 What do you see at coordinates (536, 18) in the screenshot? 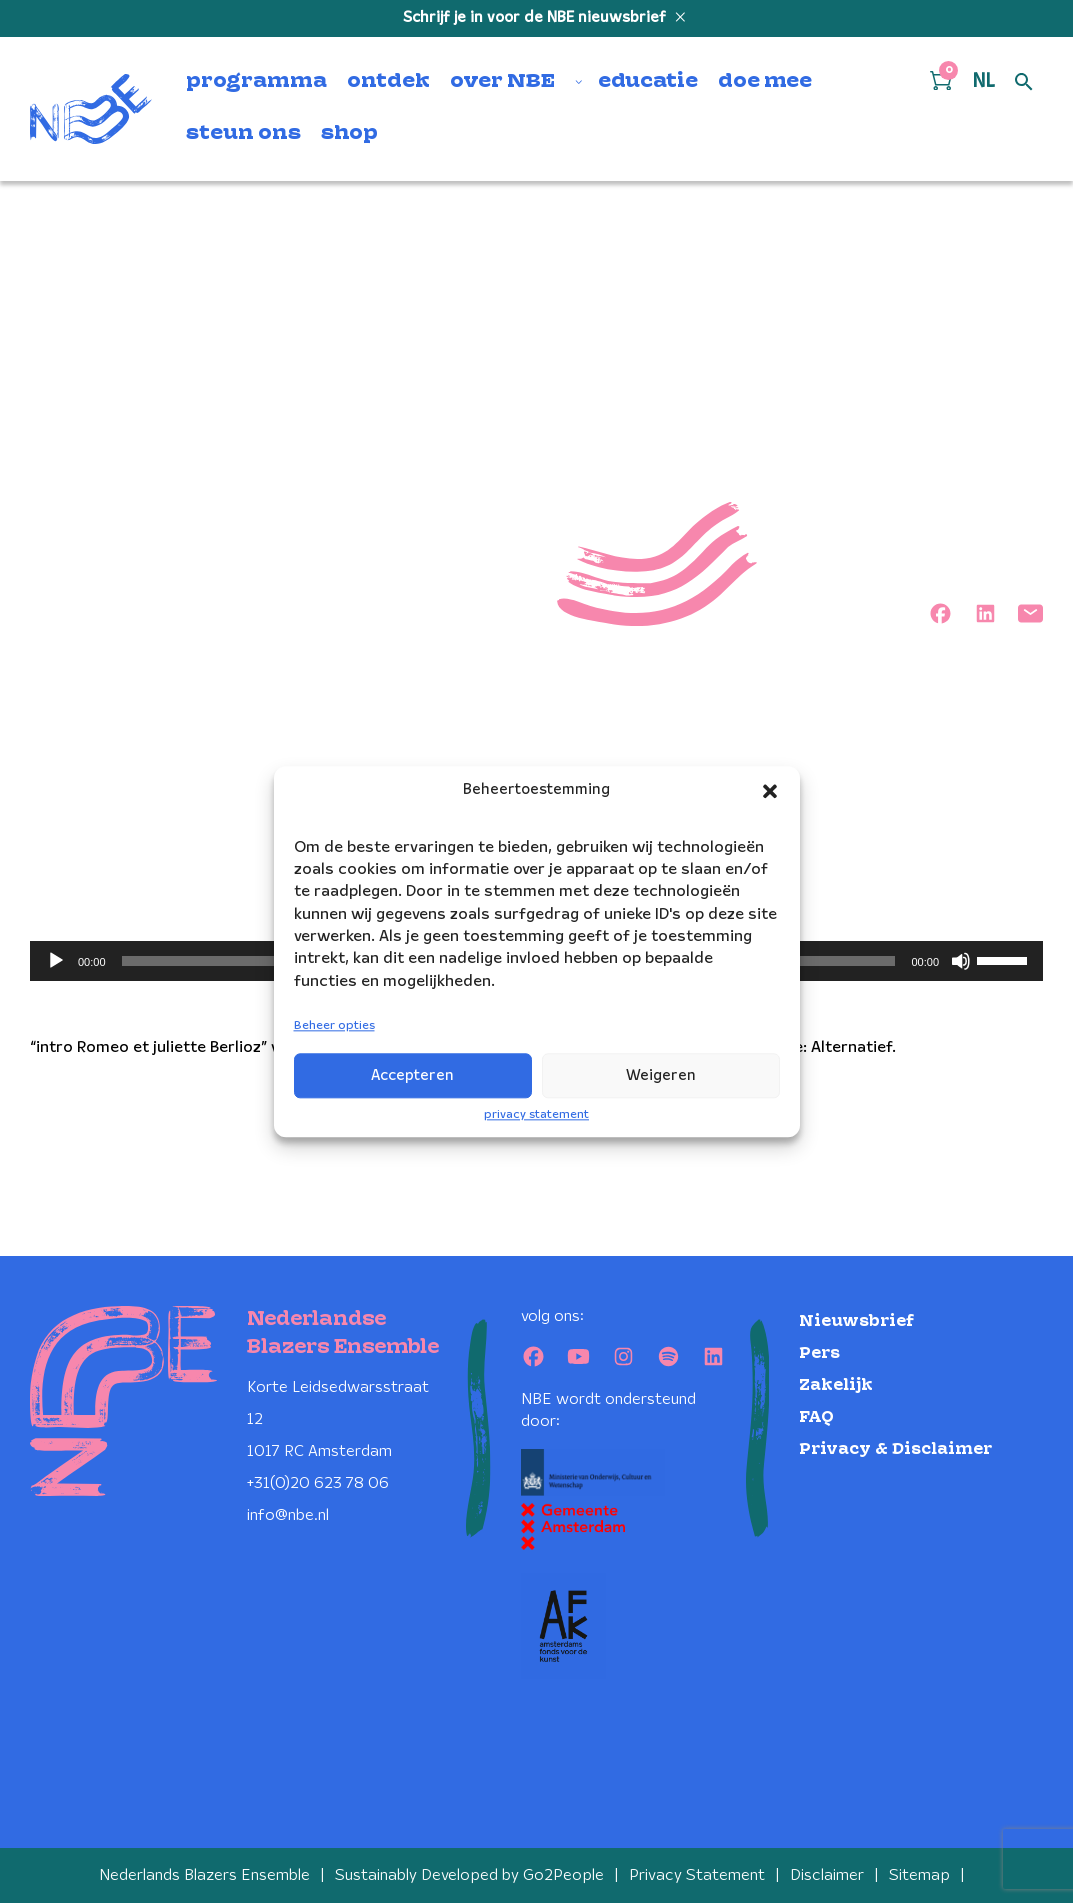
I see `Schrijf je in voor de NBE nieuwsbrief` at bounding box center [536, 18].